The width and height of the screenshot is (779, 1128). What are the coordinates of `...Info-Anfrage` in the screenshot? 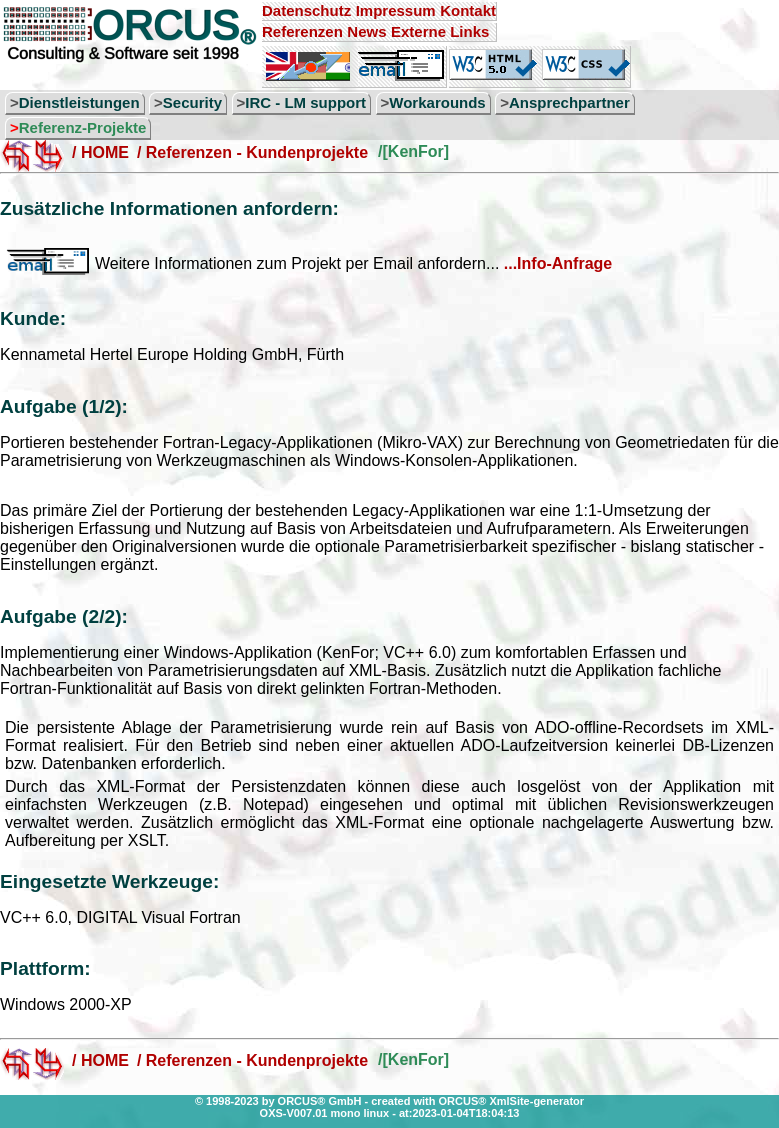 It's located at (558, 263).